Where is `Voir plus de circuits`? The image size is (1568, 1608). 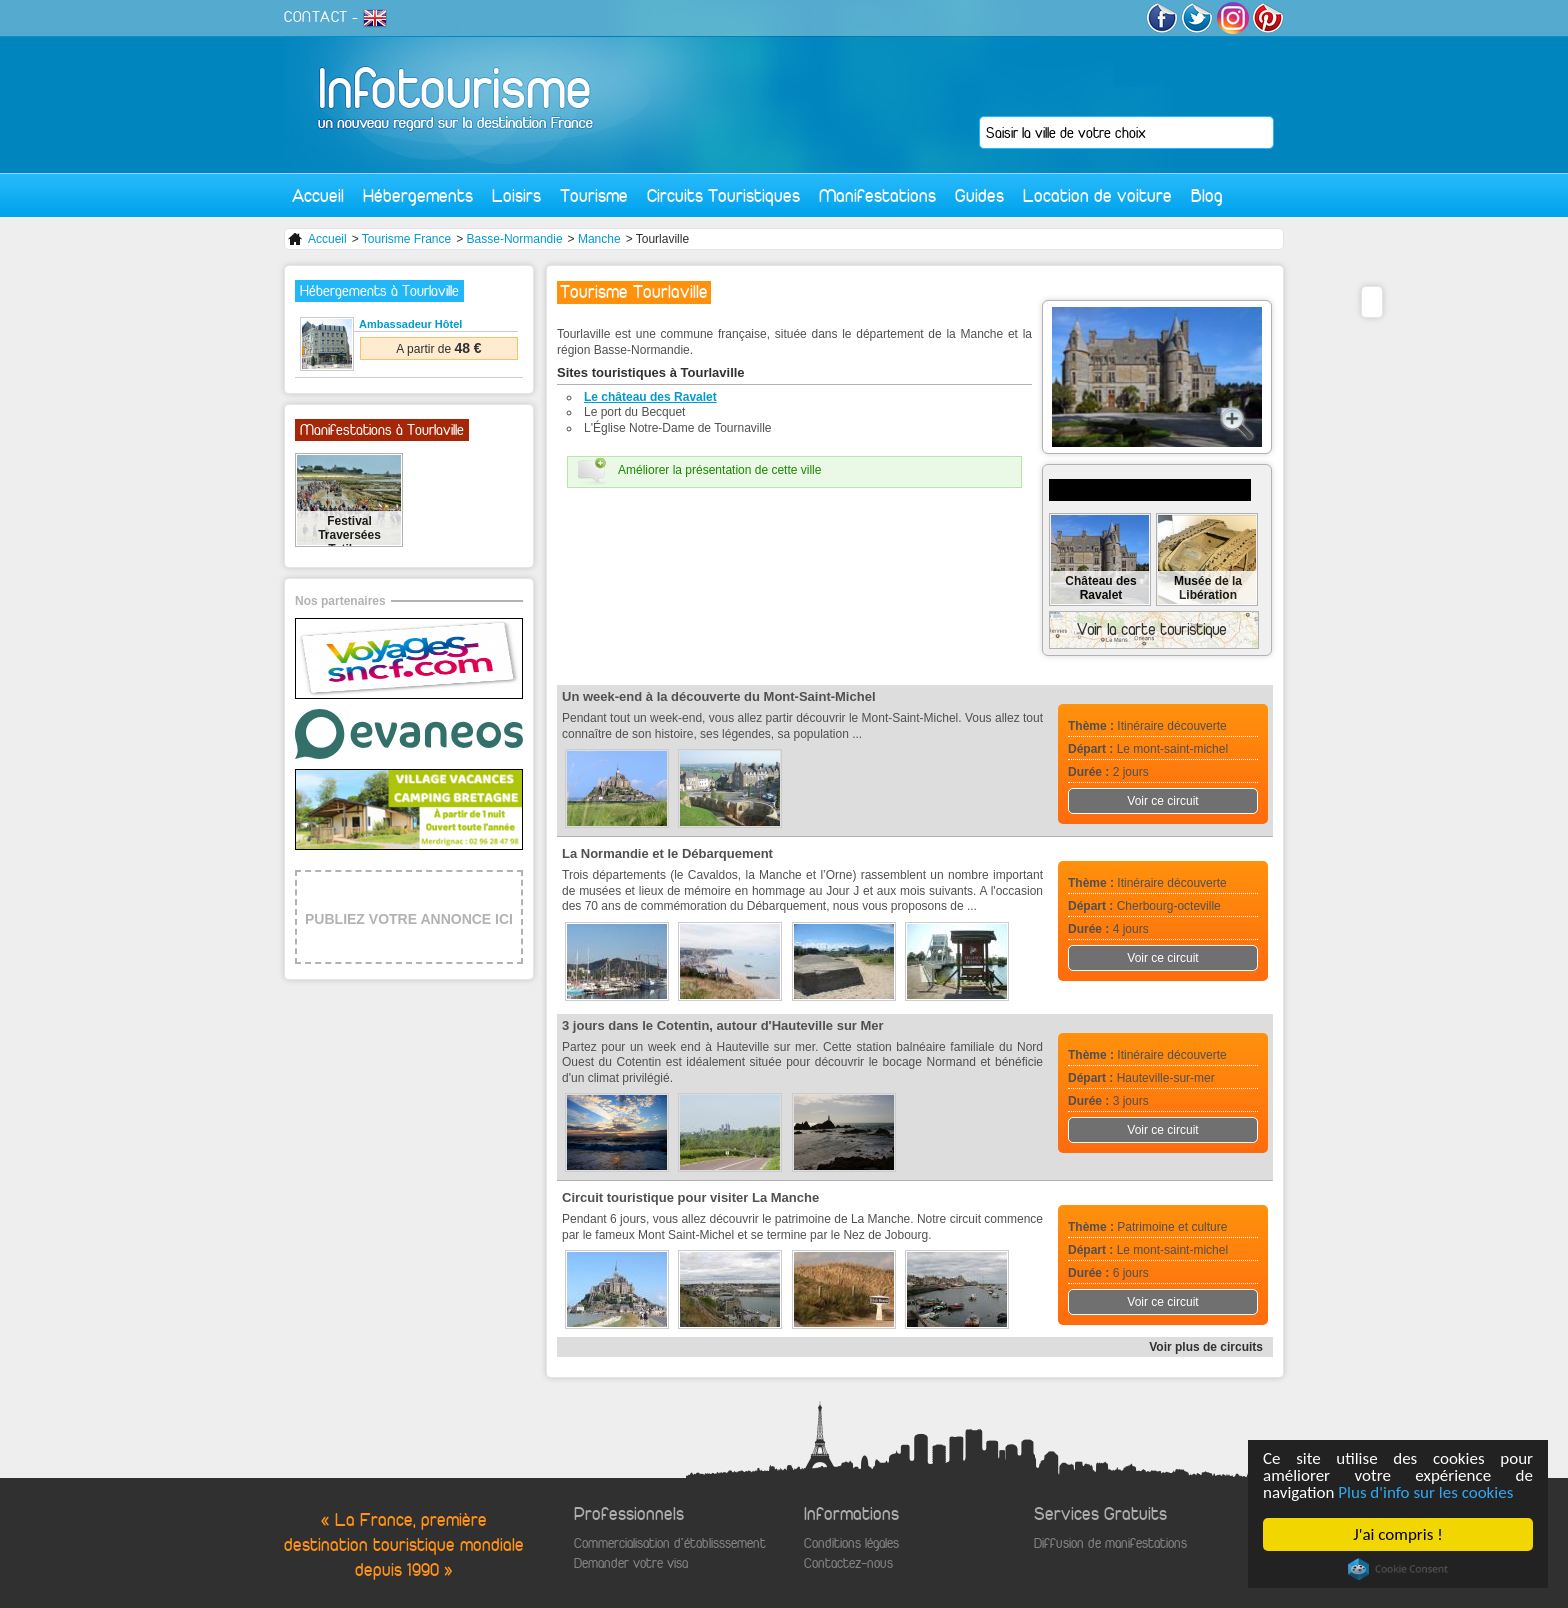
Voir plus de circuits is located at coordinates (1206, 1347).